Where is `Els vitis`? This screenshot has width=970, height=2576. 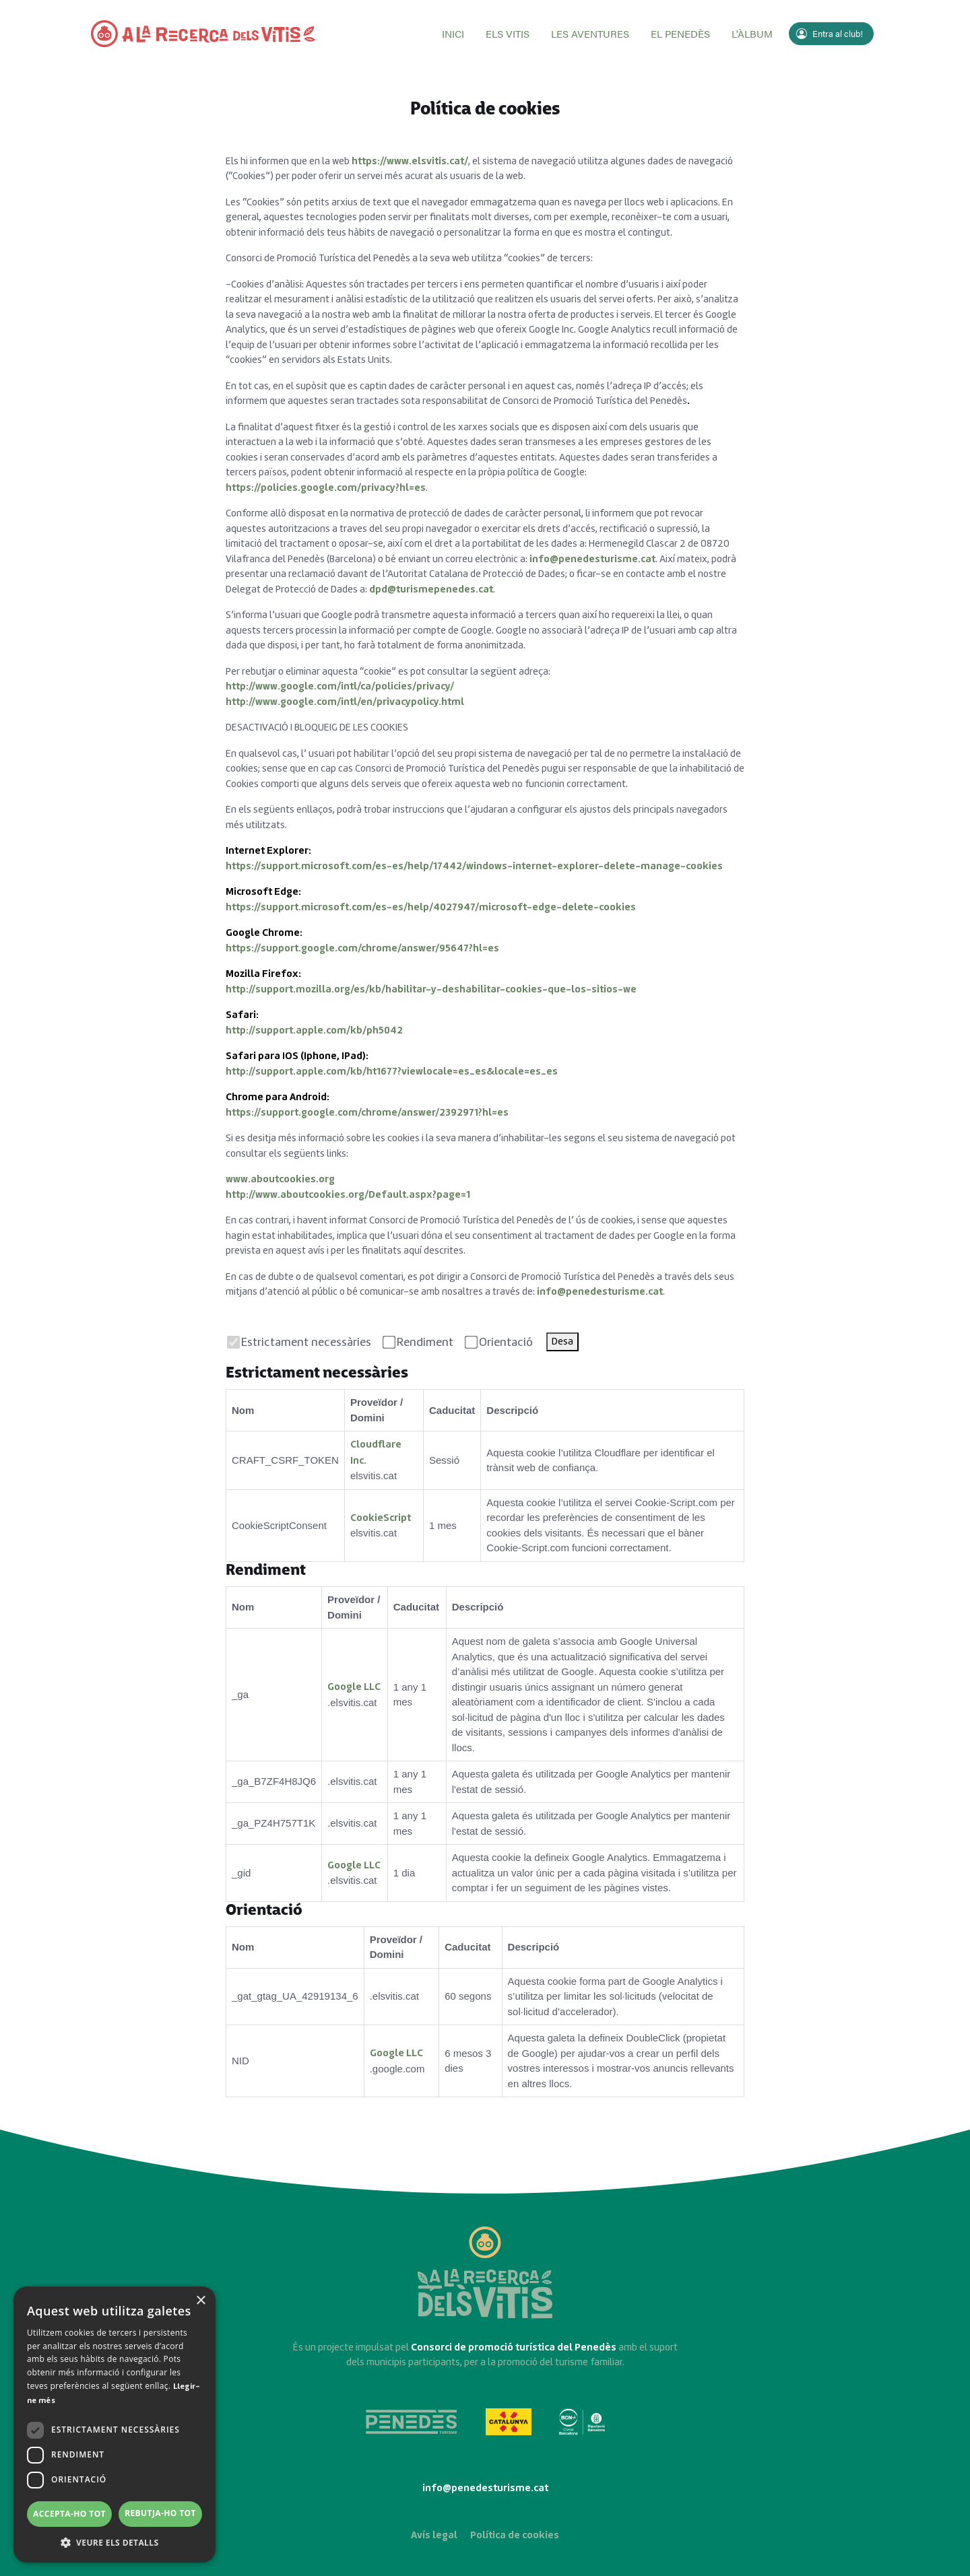 Els vitis is located at coordinates (507, 33).